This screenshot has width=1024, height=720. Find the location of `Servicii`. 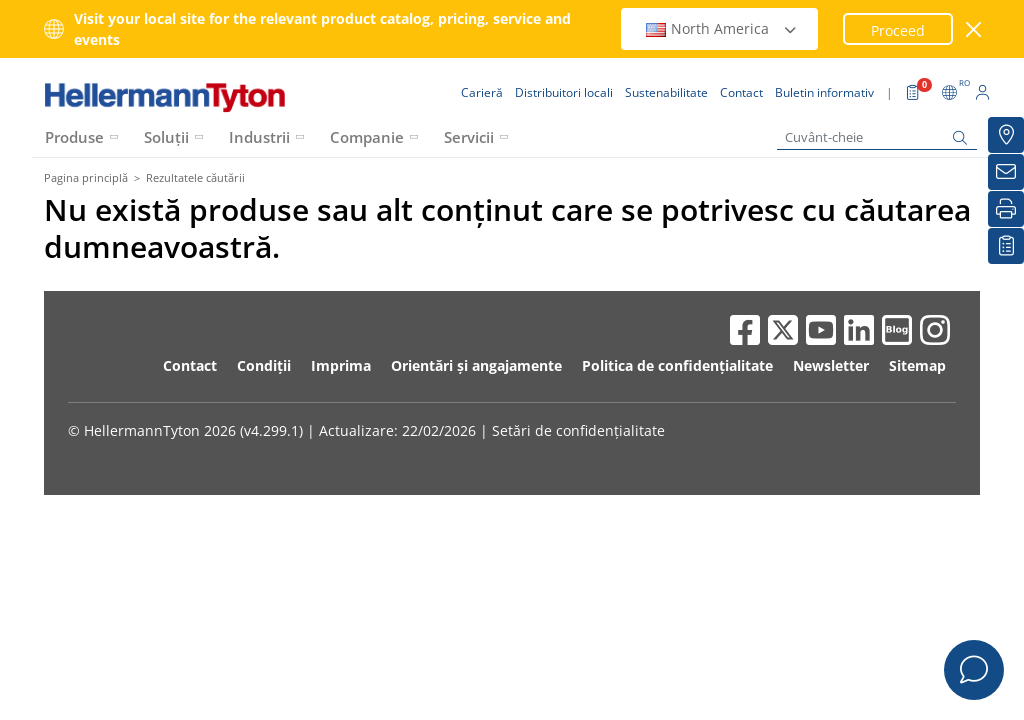

Servicii is located at coordinates (469, 137).